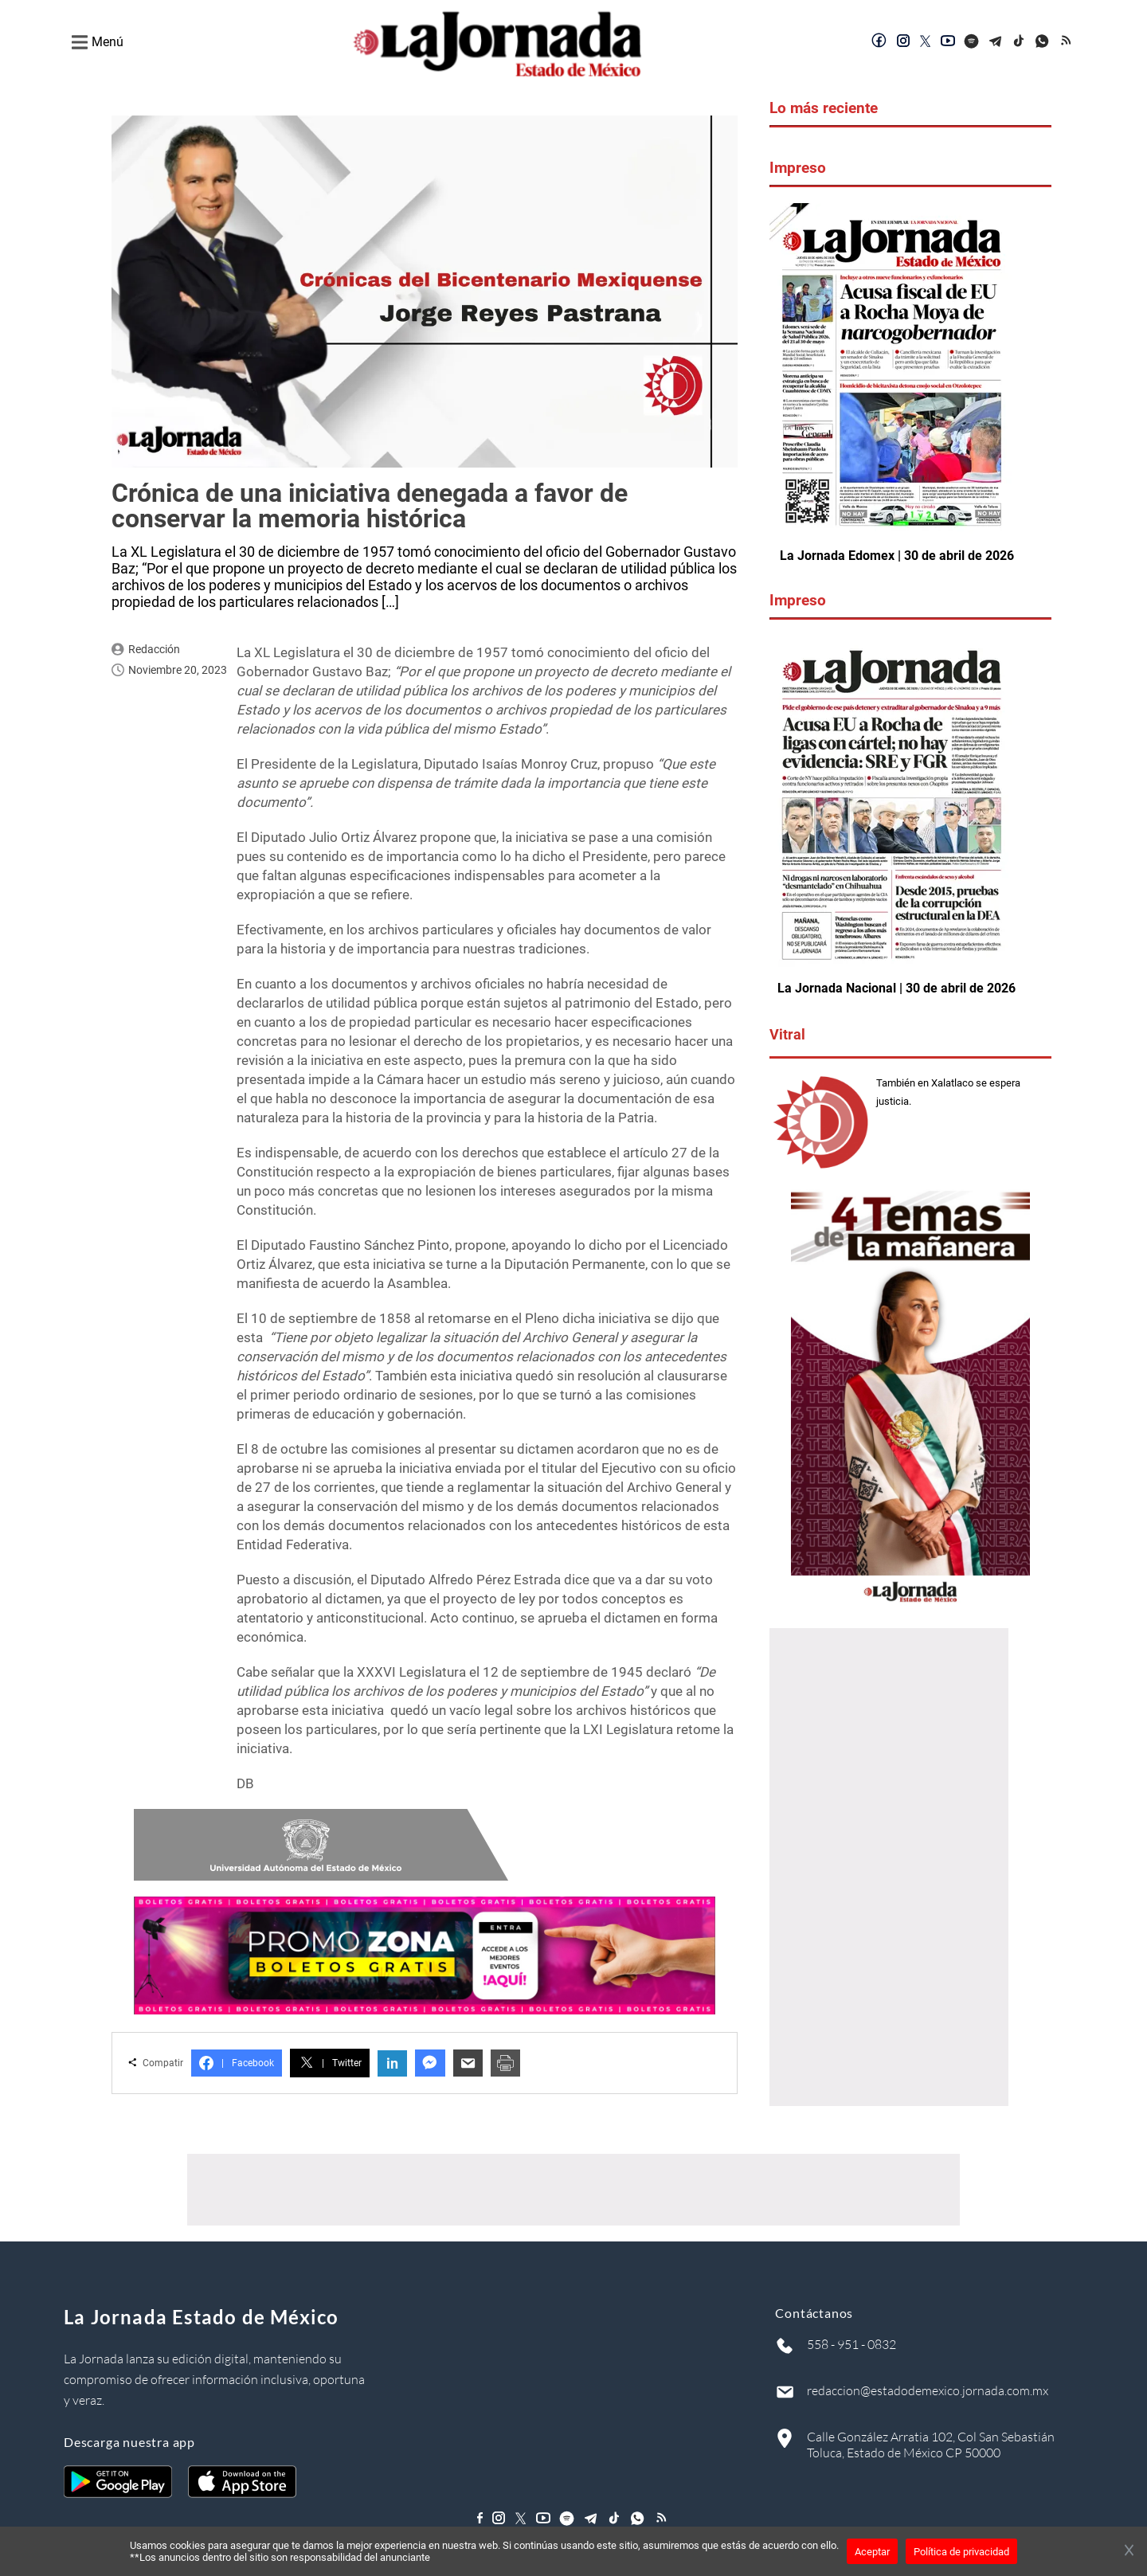 Image resolution: width=1147 pixels, height=2576 pixels. Describe the element at coordinates (154, 649) in the screenshot. I see `Redacción` at that location.